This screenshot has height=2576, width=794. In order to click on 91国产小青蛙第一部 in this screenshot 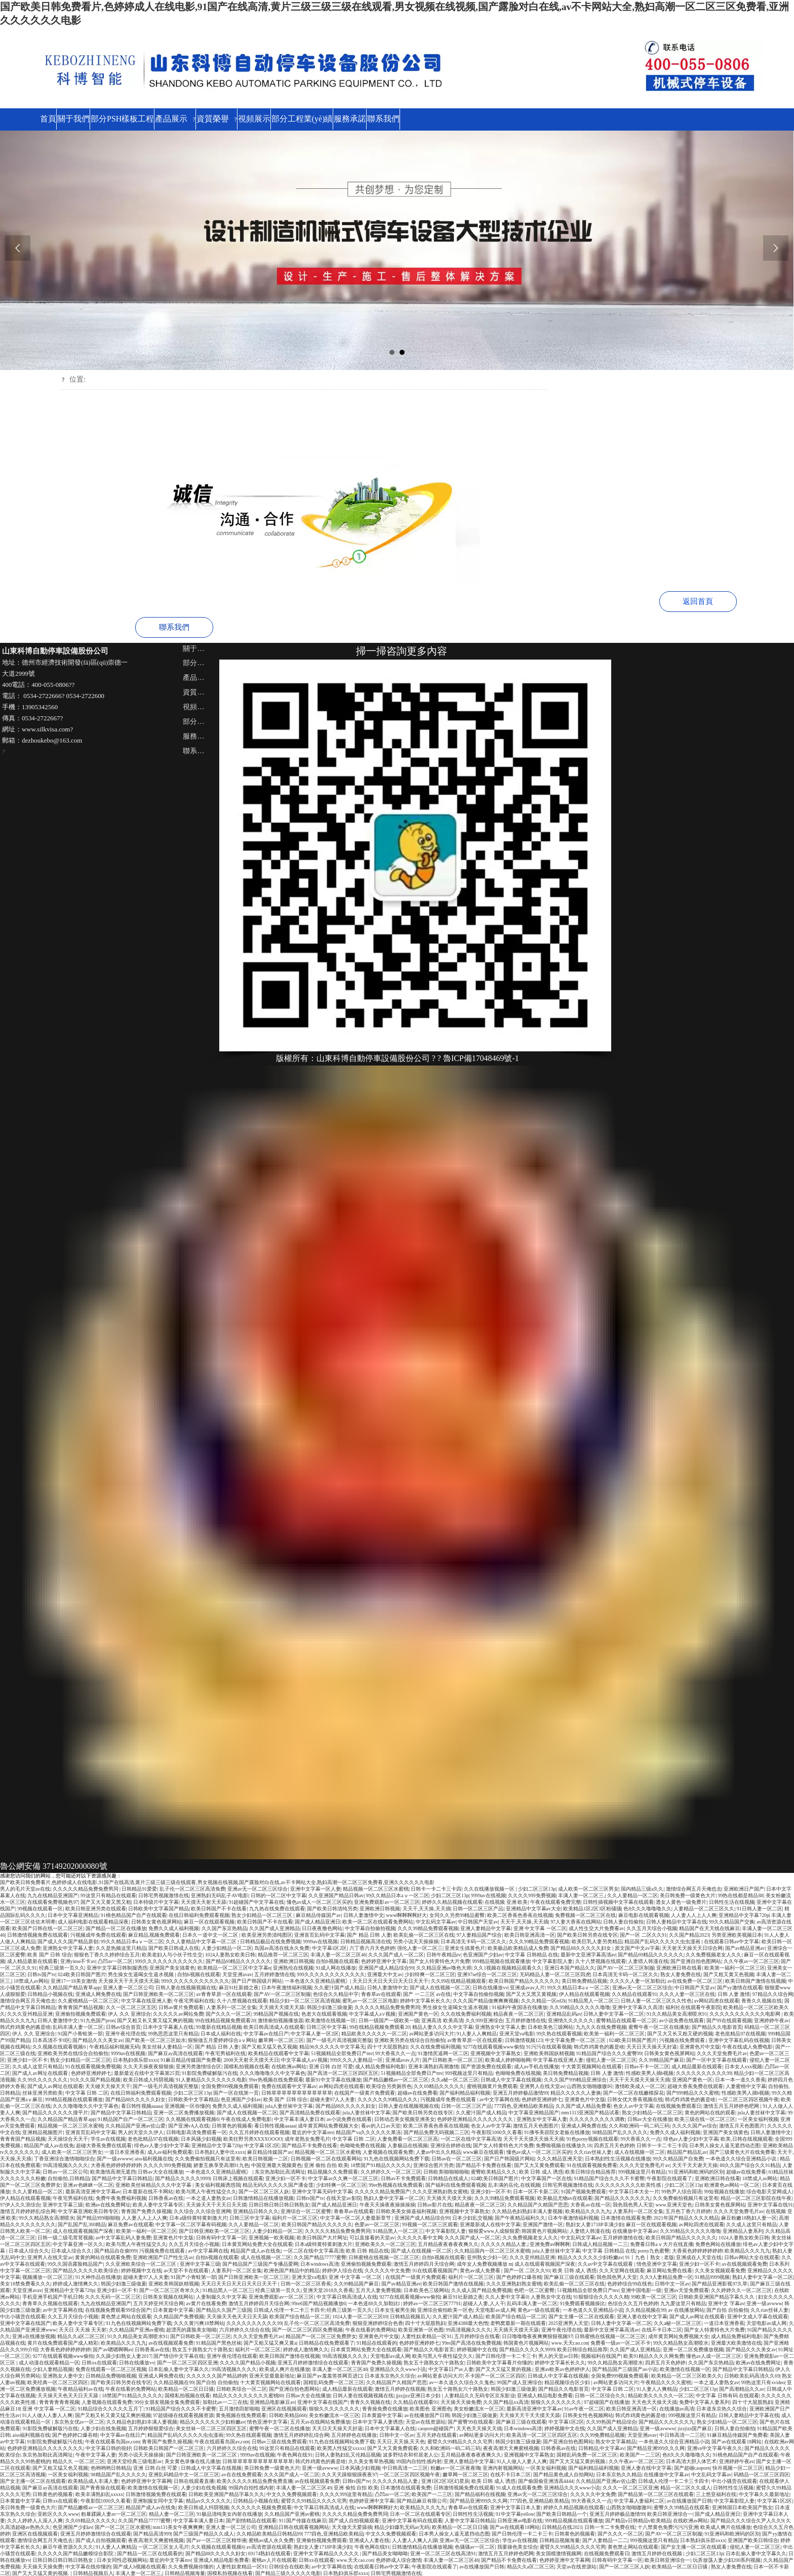, I will do `click(80, 2032)`.